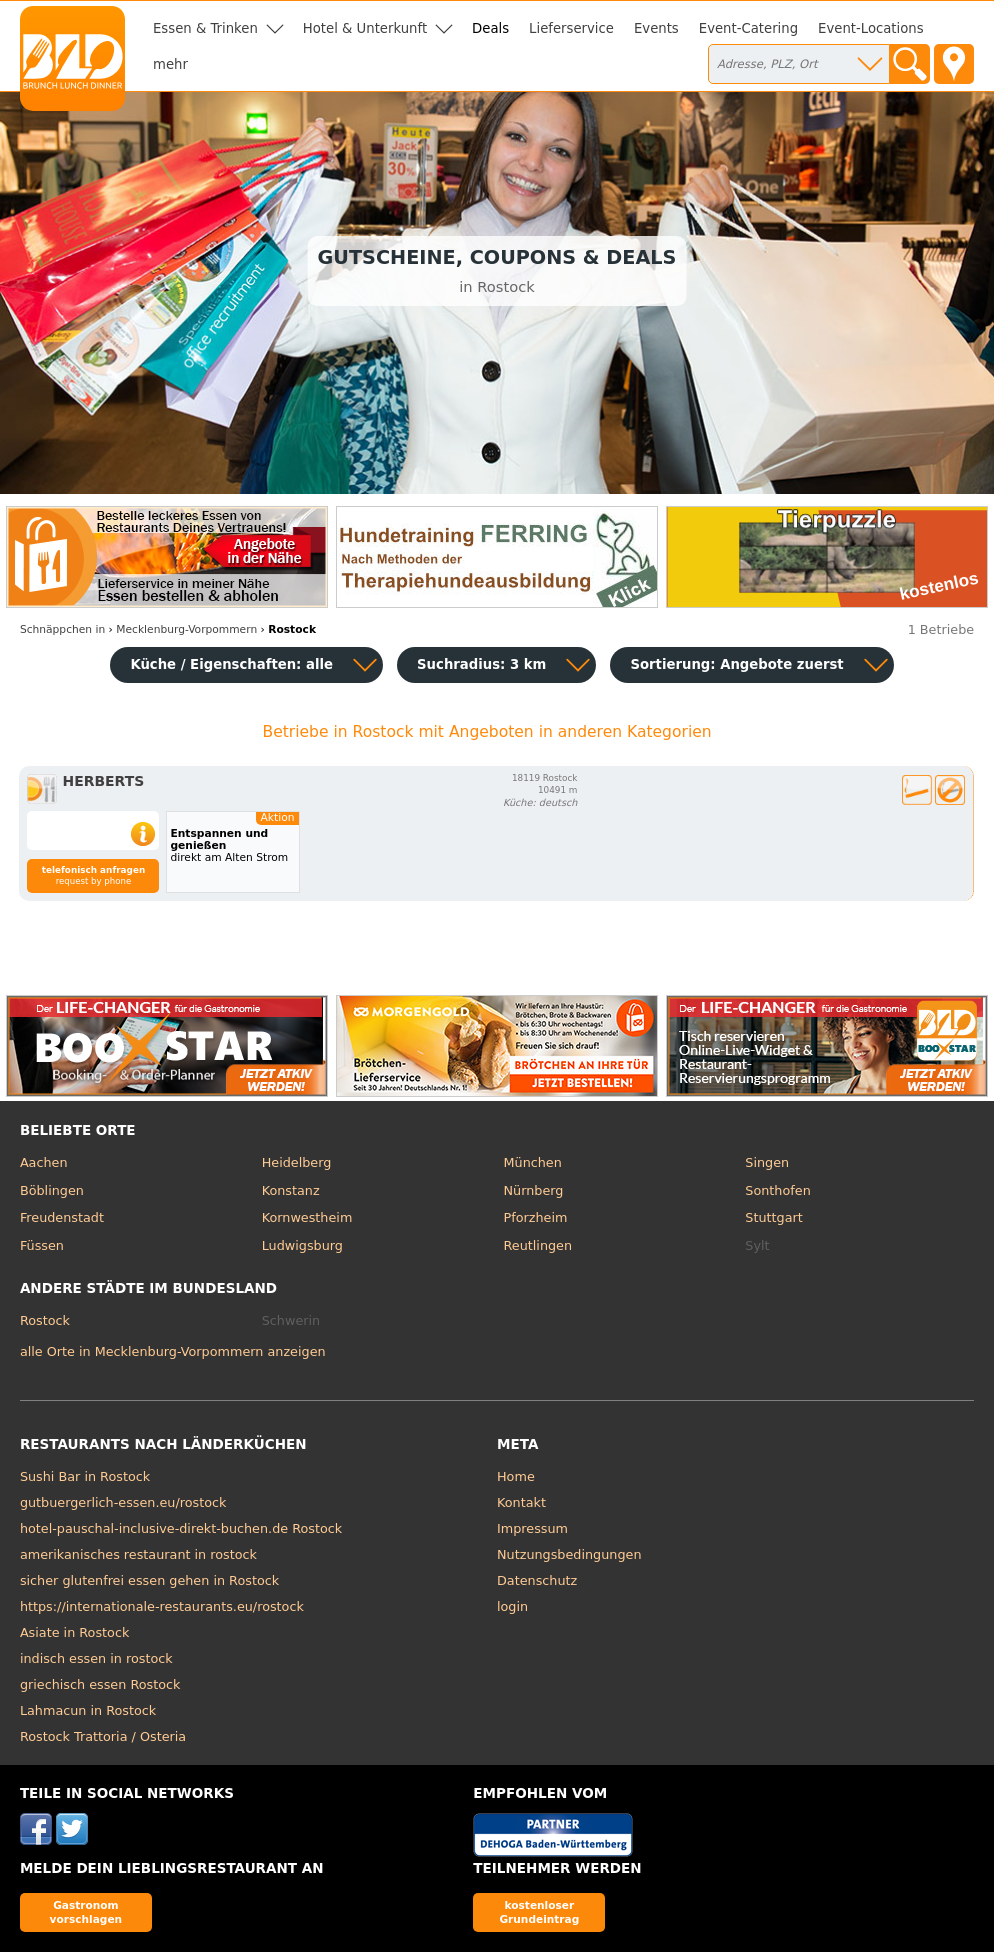 The height and width of the screenshot is (1952, 994). What do you see at coordinates (536, 1217) in the screenshot?
I see `Pforzheim` at bounding box center [536, 1217].